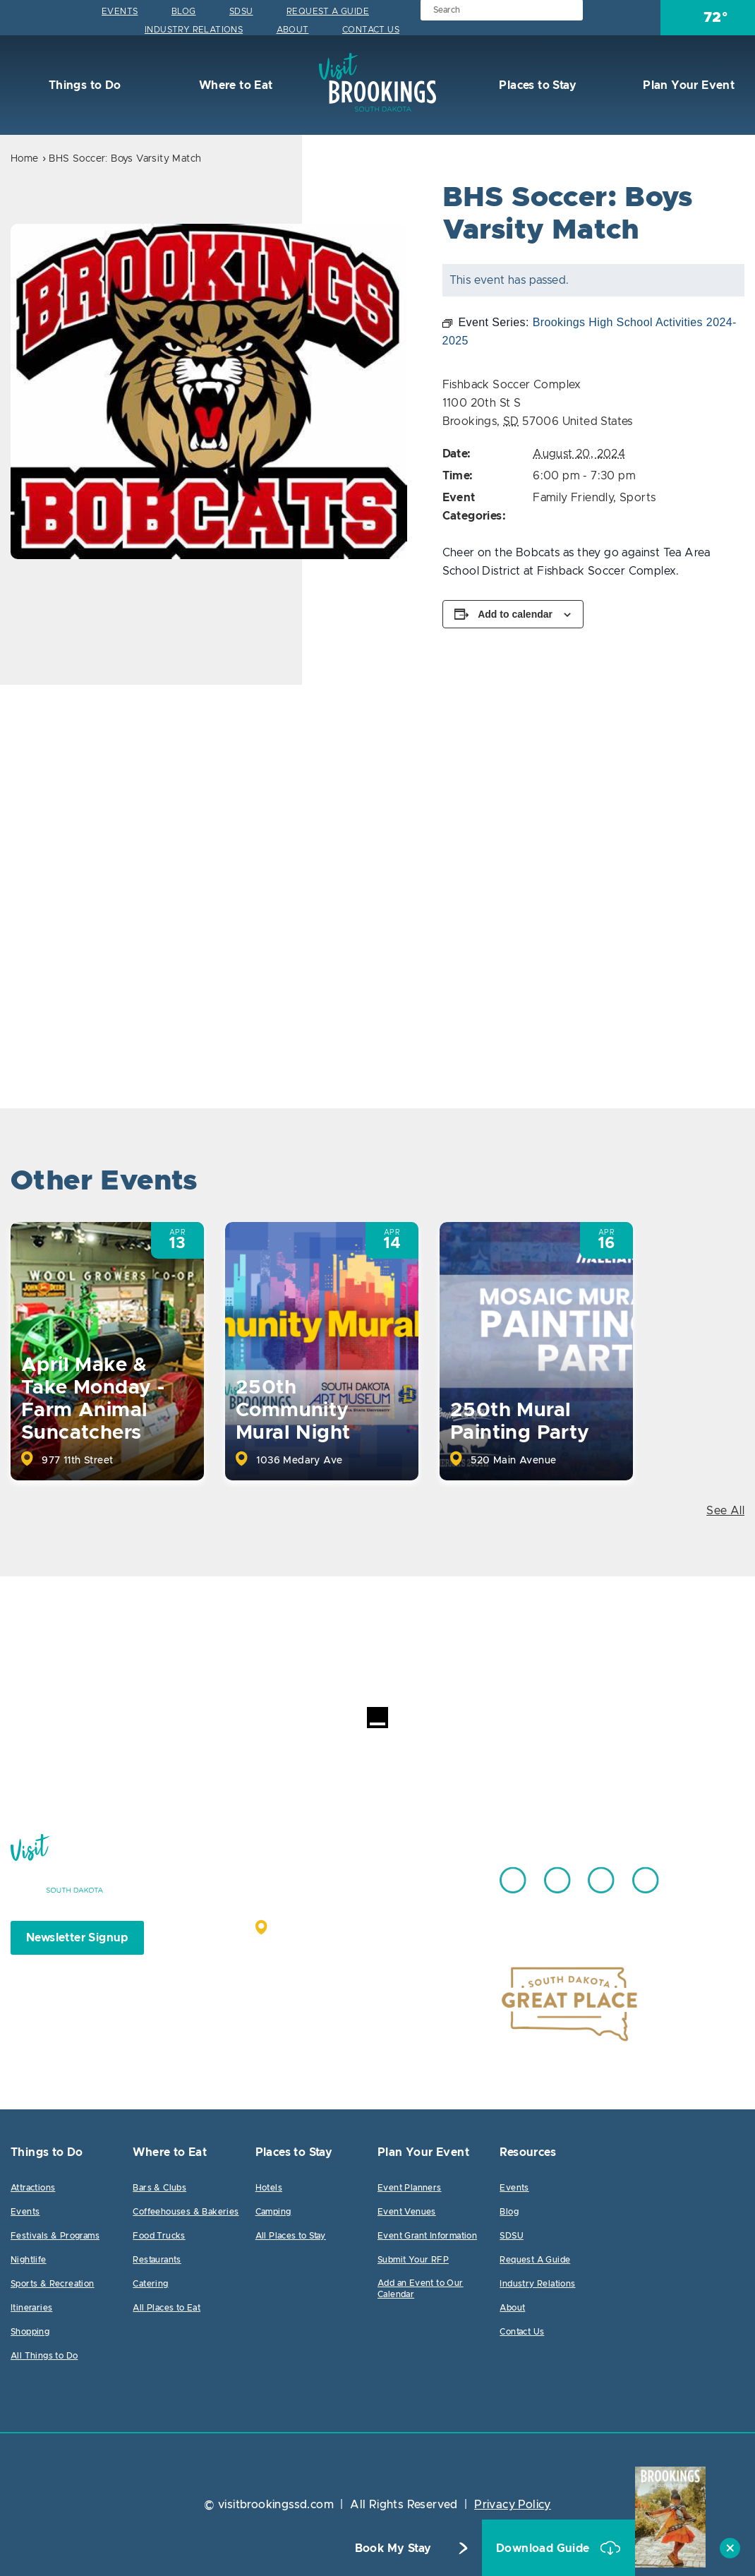 Image resolution: width=755 pixels, height=2576 pixels. I want to click on Blog, so click(183, 11).